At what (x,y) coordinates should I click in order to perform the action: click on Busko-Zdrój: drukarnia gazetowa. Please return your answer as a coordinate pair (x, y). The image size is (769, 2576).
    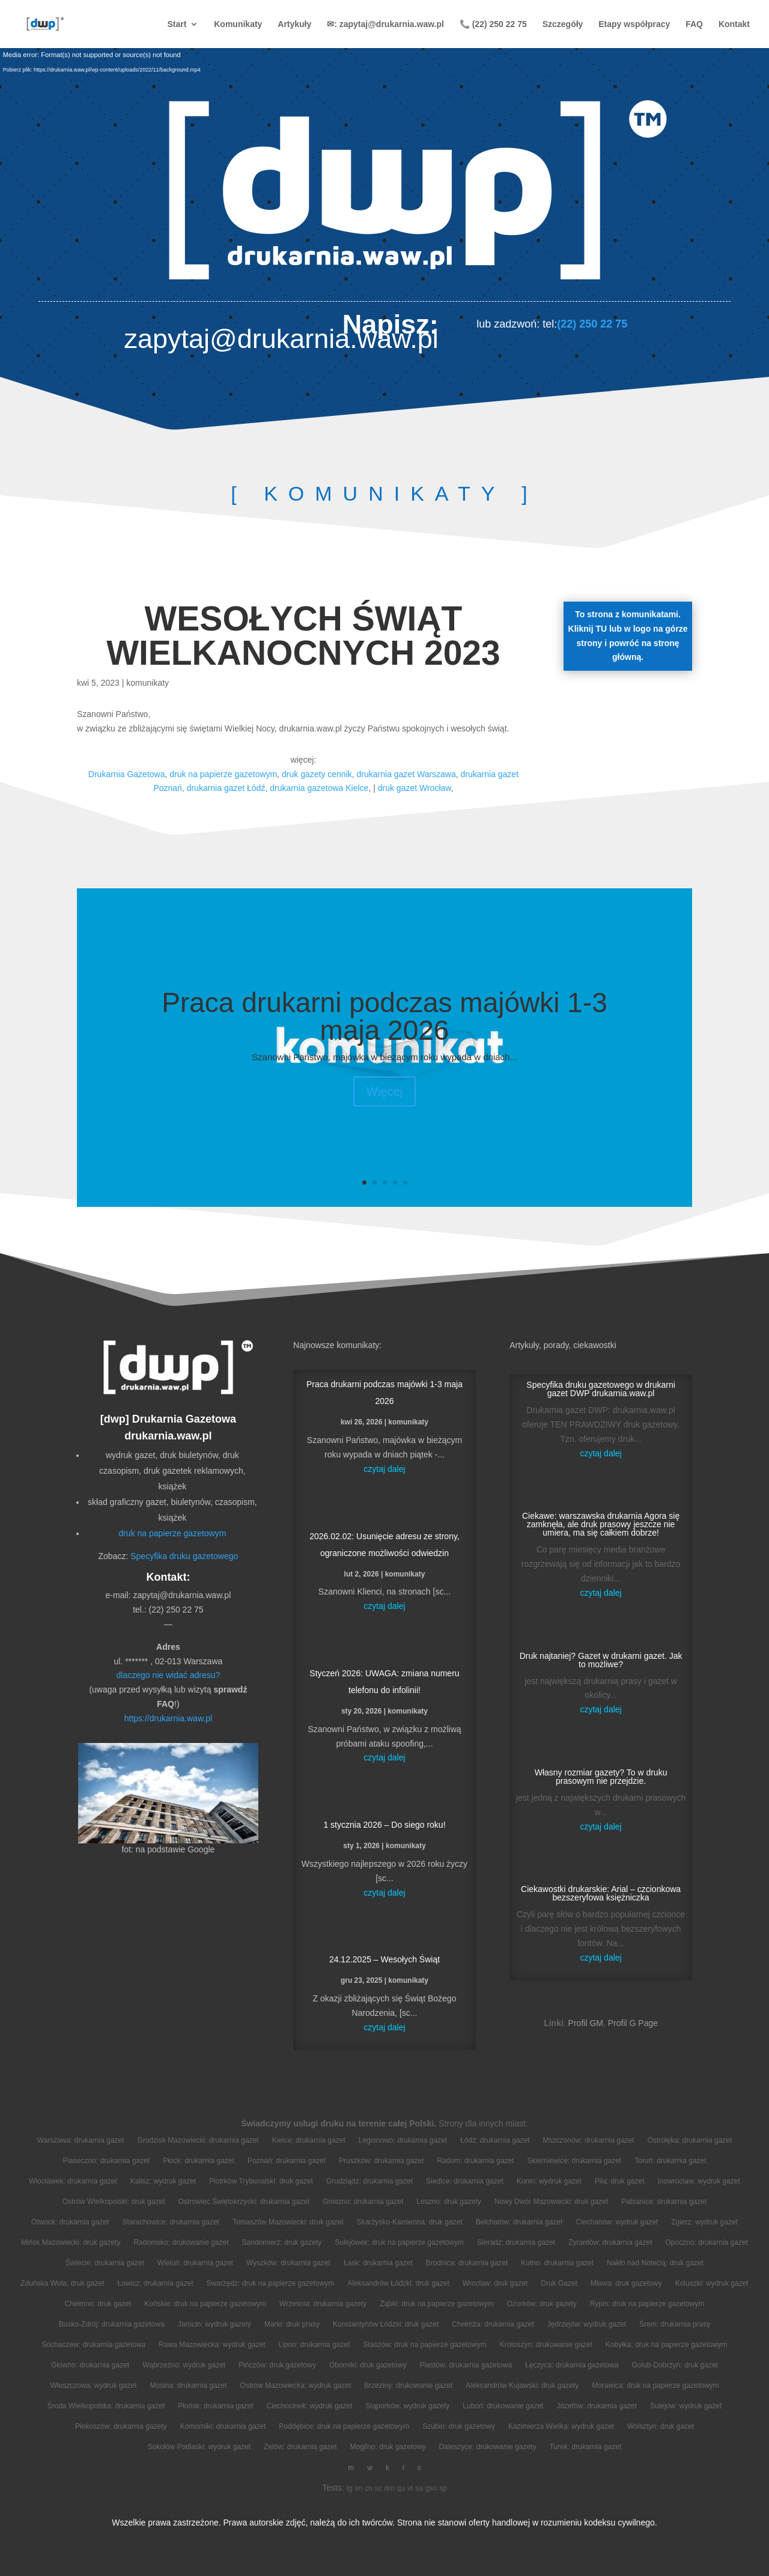
    Looking at the image, I should click on (112, 2324).